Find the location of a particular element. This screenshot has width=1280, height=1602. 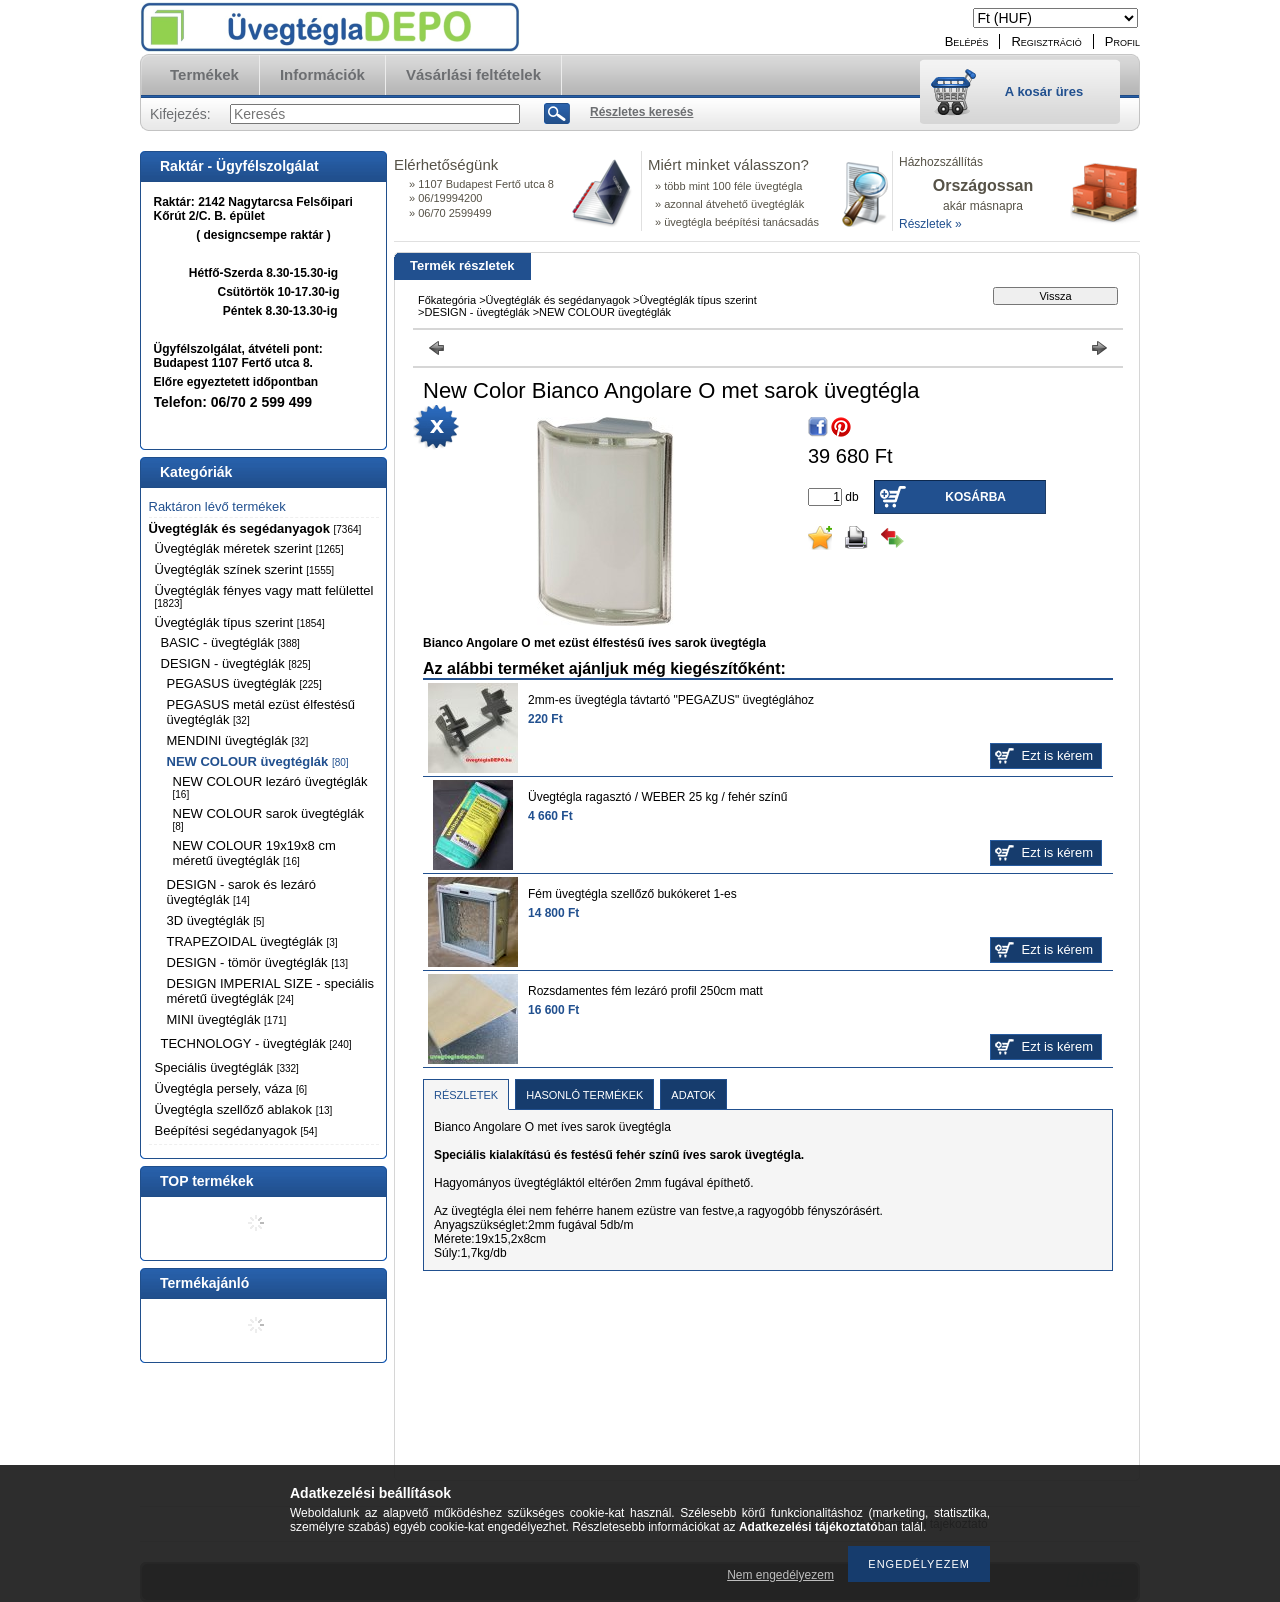

Üvegtégla szellőző ablakok is located at coordinates (244, 1109).